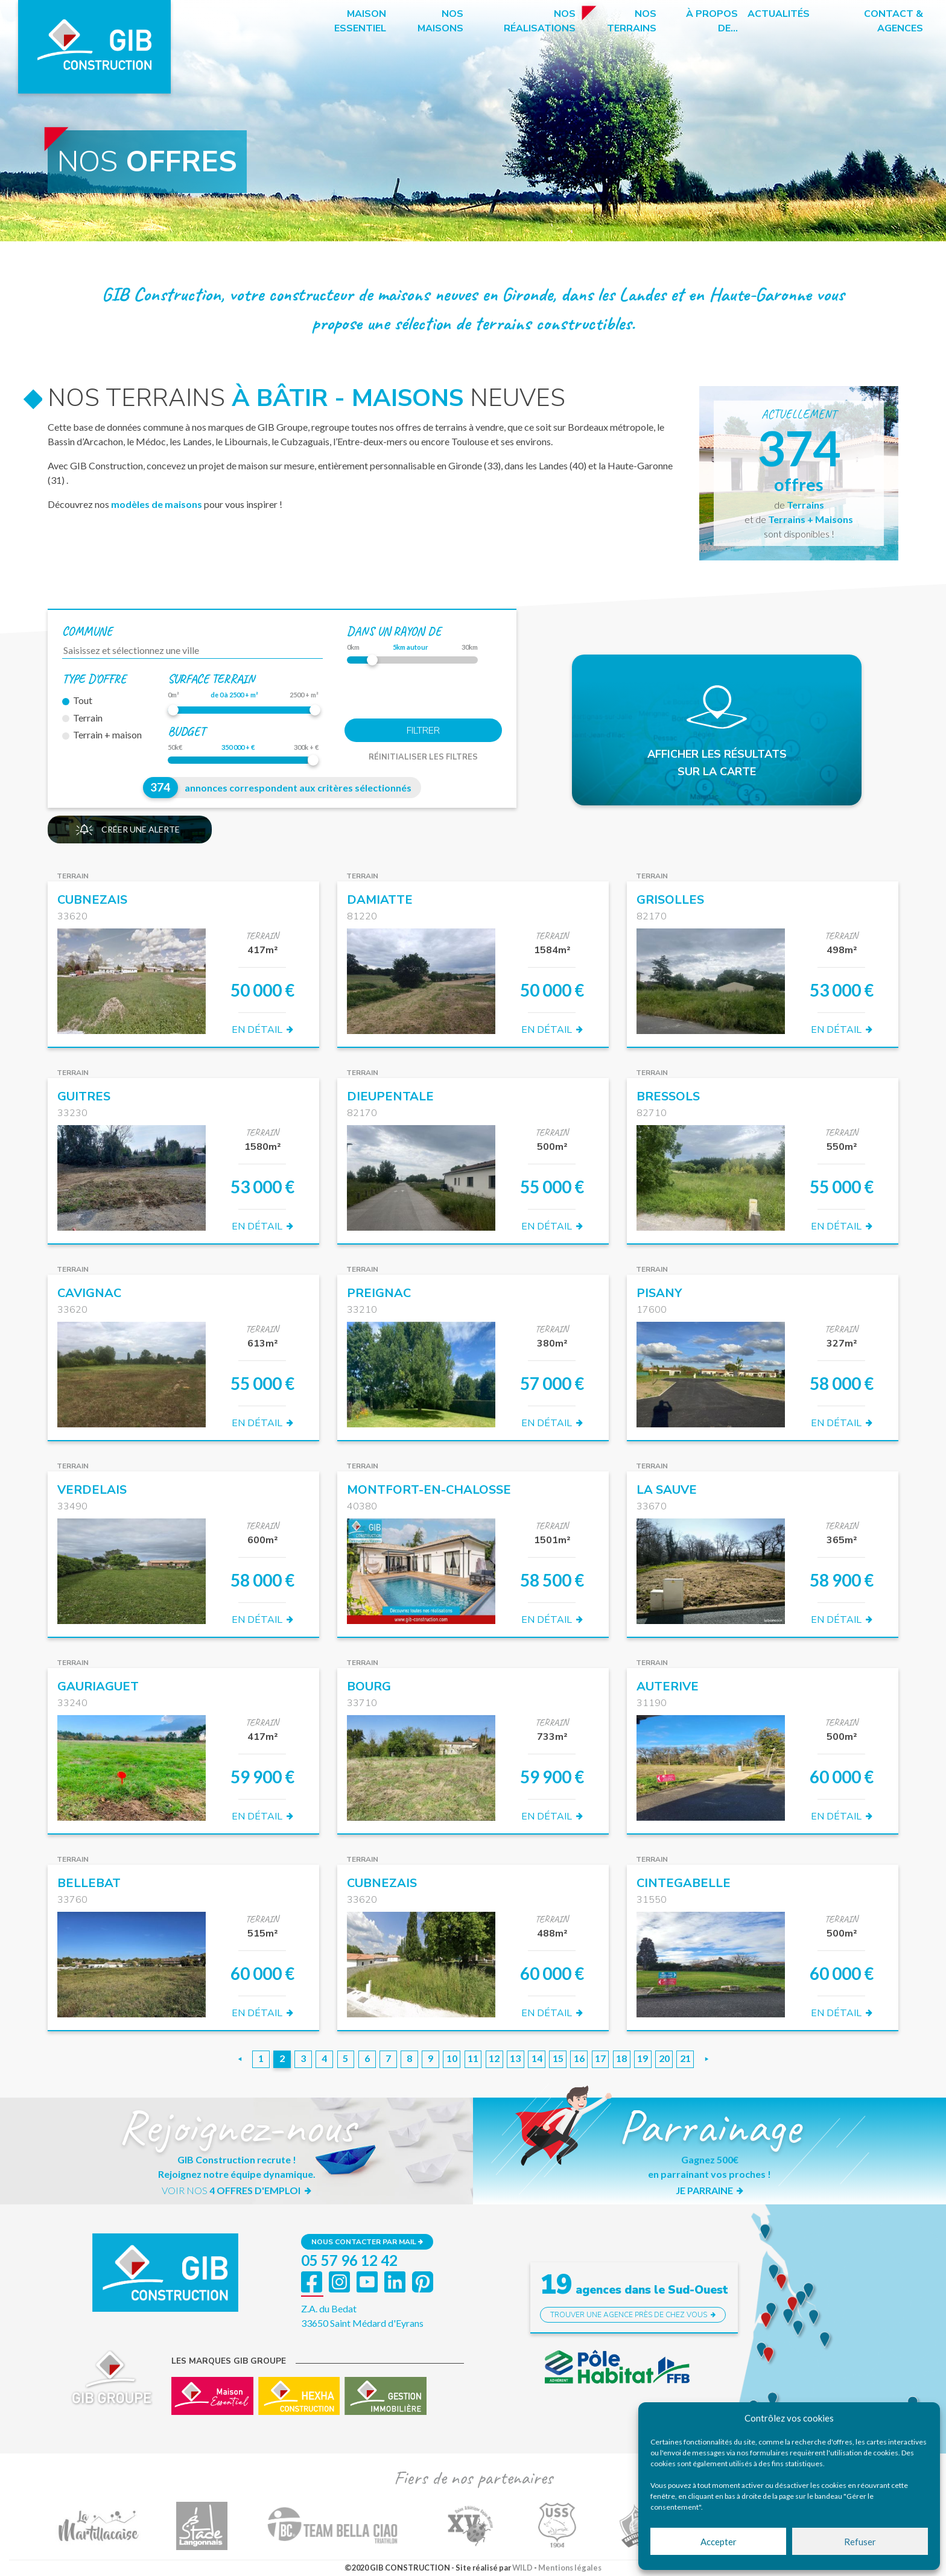 This screenshot has height=2576, width=946. Describe the element at coordinates (423, 757) in the screenshot. I see `Réinitialiser les filtres` at that location.